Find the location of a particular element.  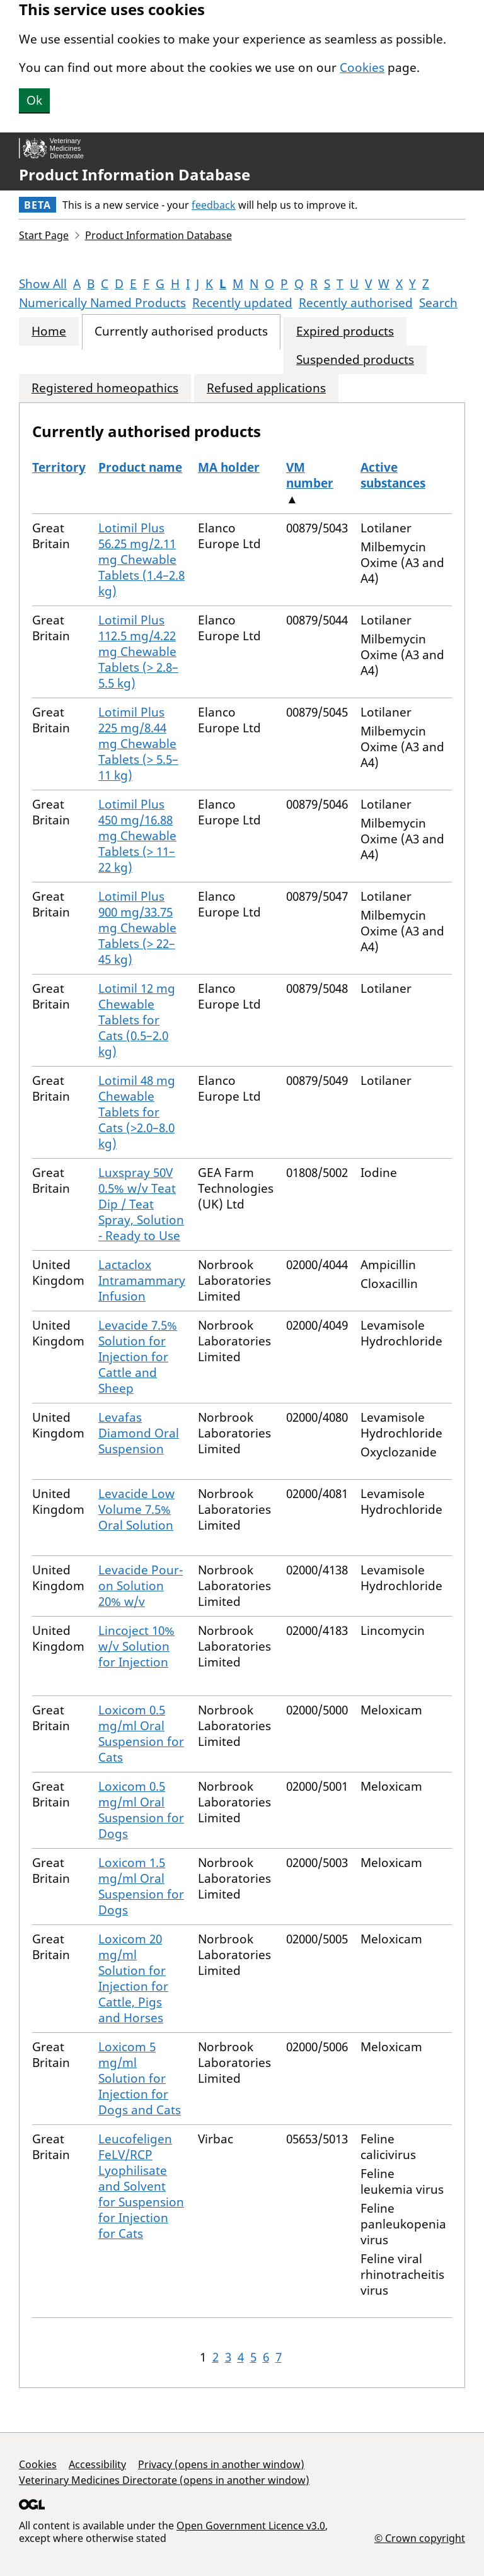

Expired products is located at coordinates (345, 331).